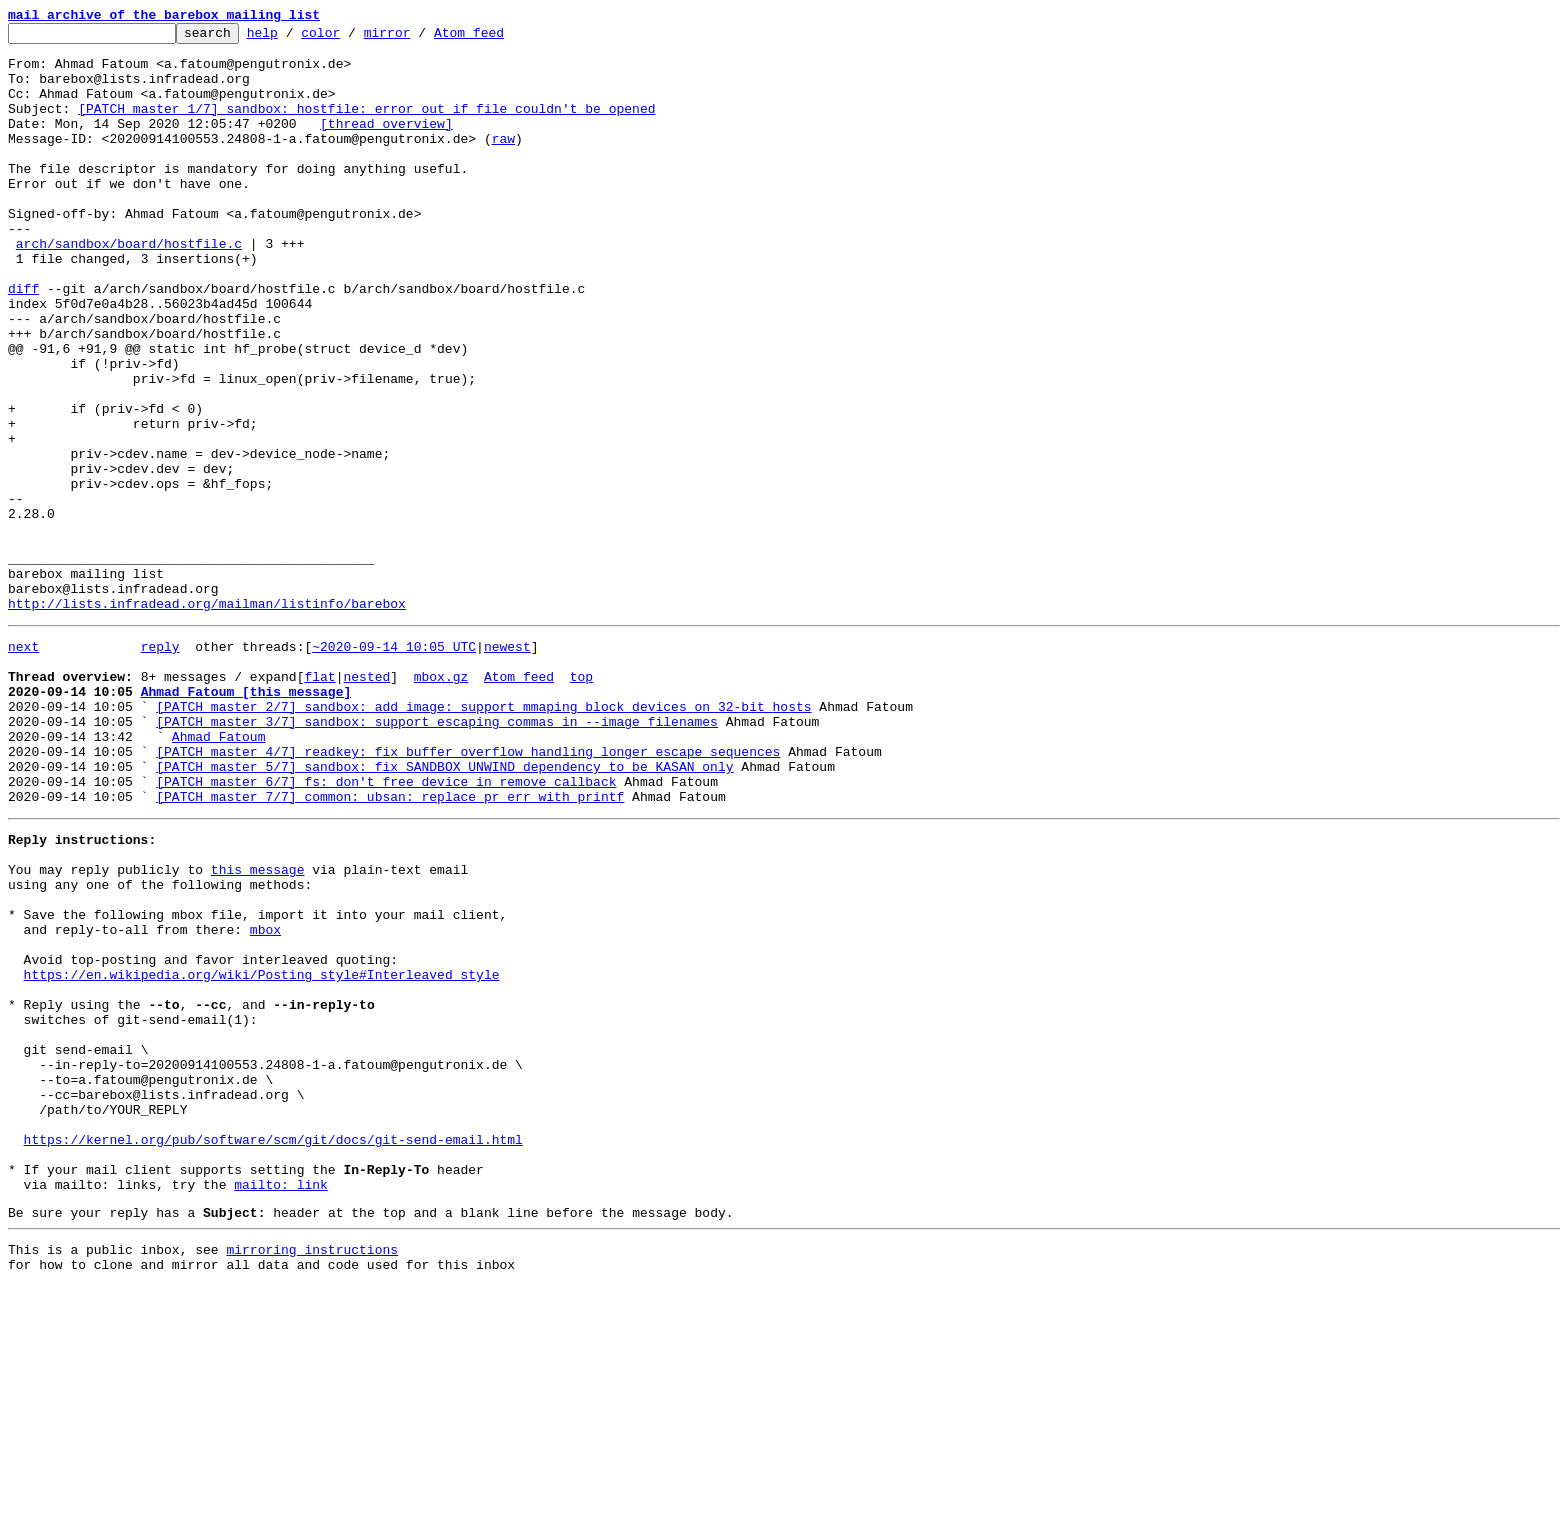 The width and height of the screenshot is (1568, 1517). I want to click on mailto: link, so click(281, 1406).